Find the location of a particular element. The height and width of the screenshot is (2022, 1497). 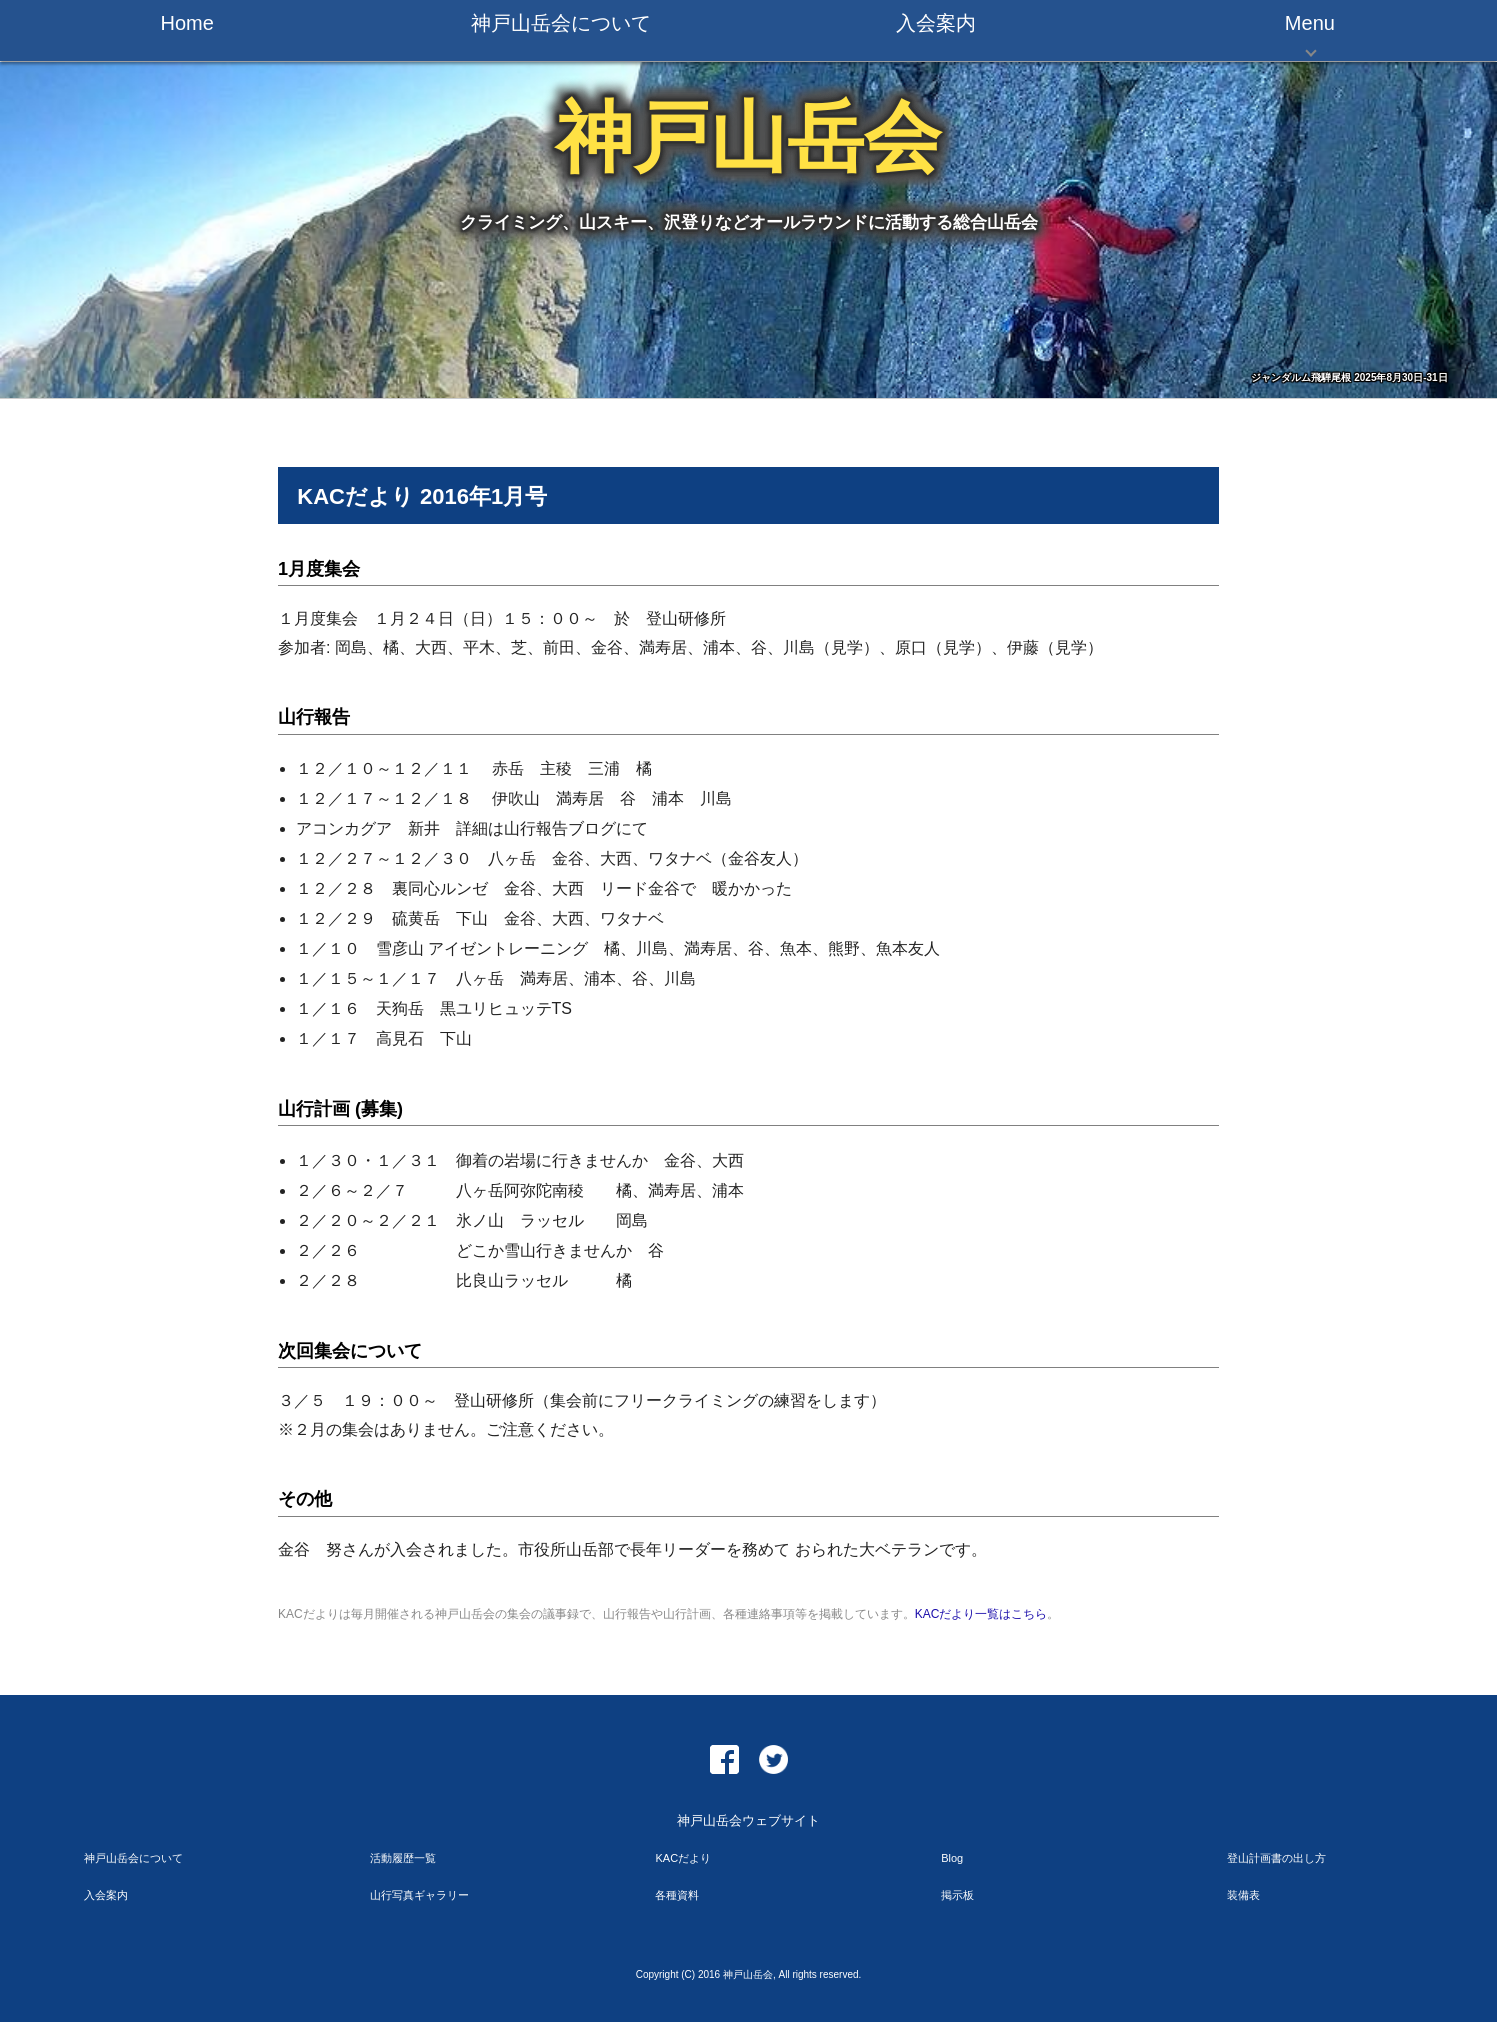

装備表 is located at coordinates (1243, 1895).